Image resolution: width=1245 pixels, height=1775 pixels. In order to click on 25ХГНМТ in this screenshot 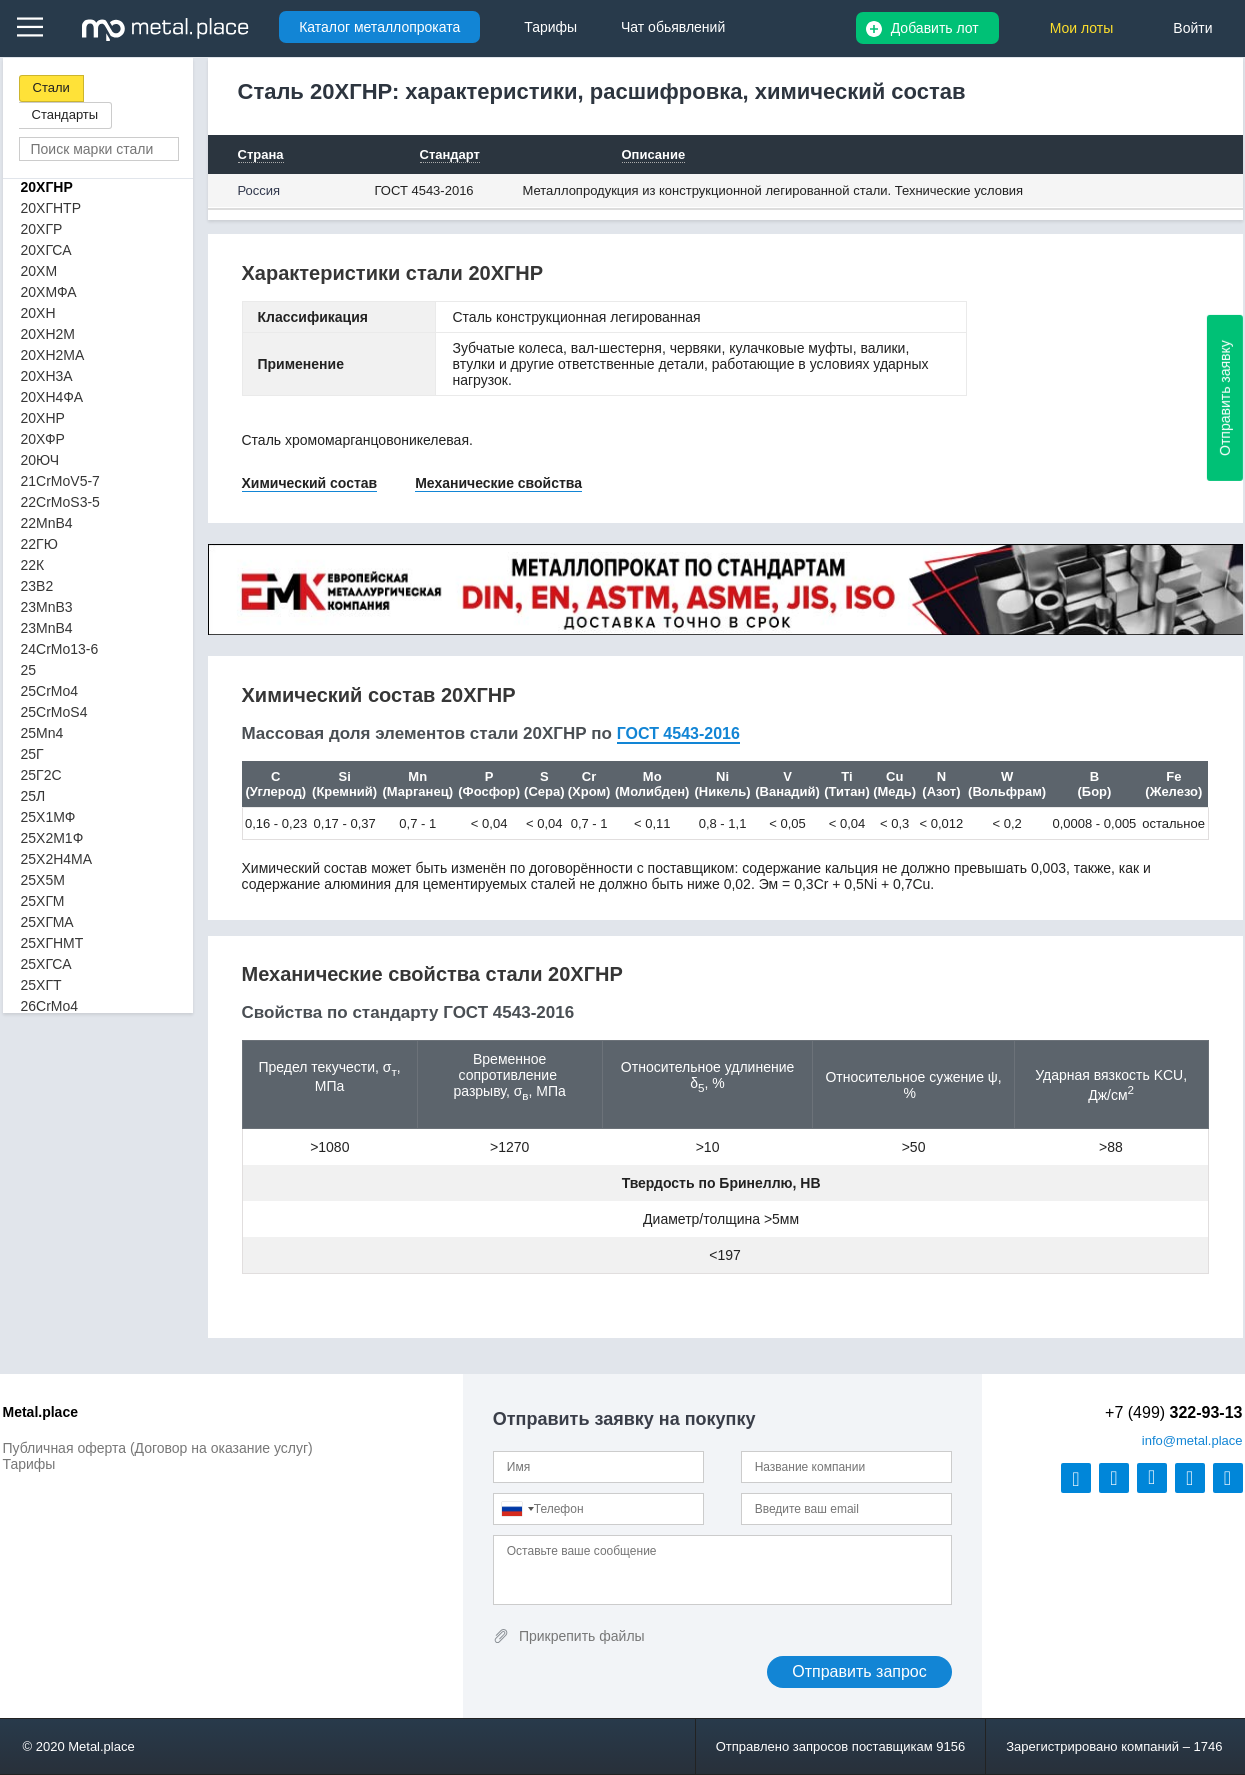, I will do `click(52, 943)`.